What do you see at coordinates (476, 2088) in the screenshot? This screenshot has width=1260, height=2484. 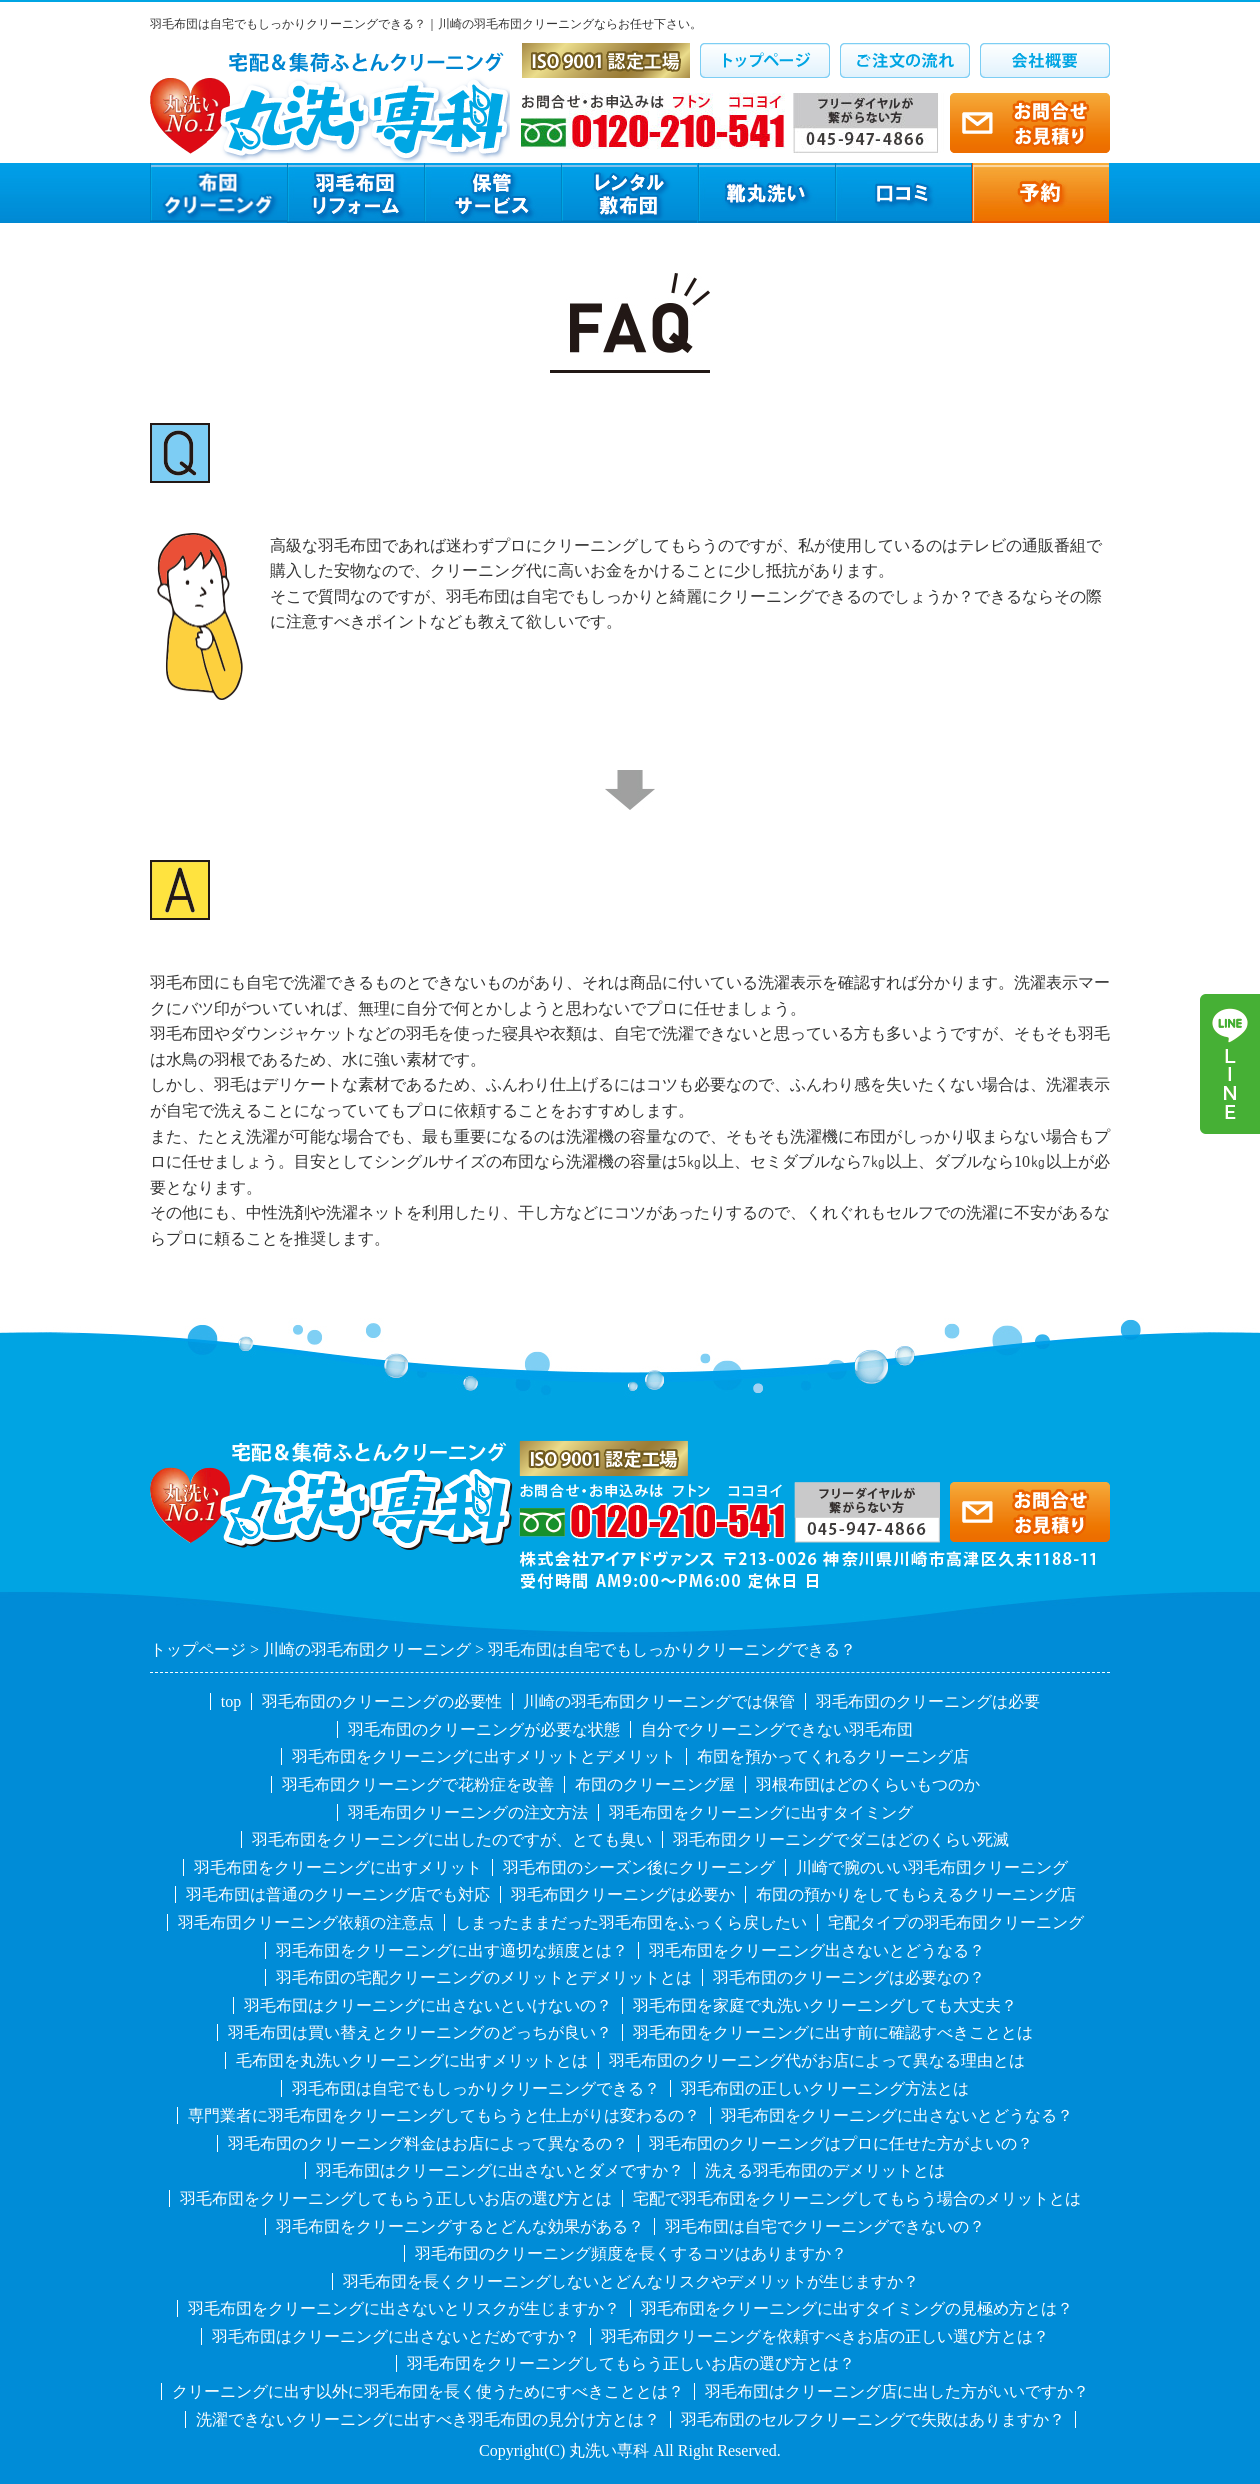 I see `羽毛布団は自宅でもしっかりクリーニングできる？` at bounding box center [476, 2088].